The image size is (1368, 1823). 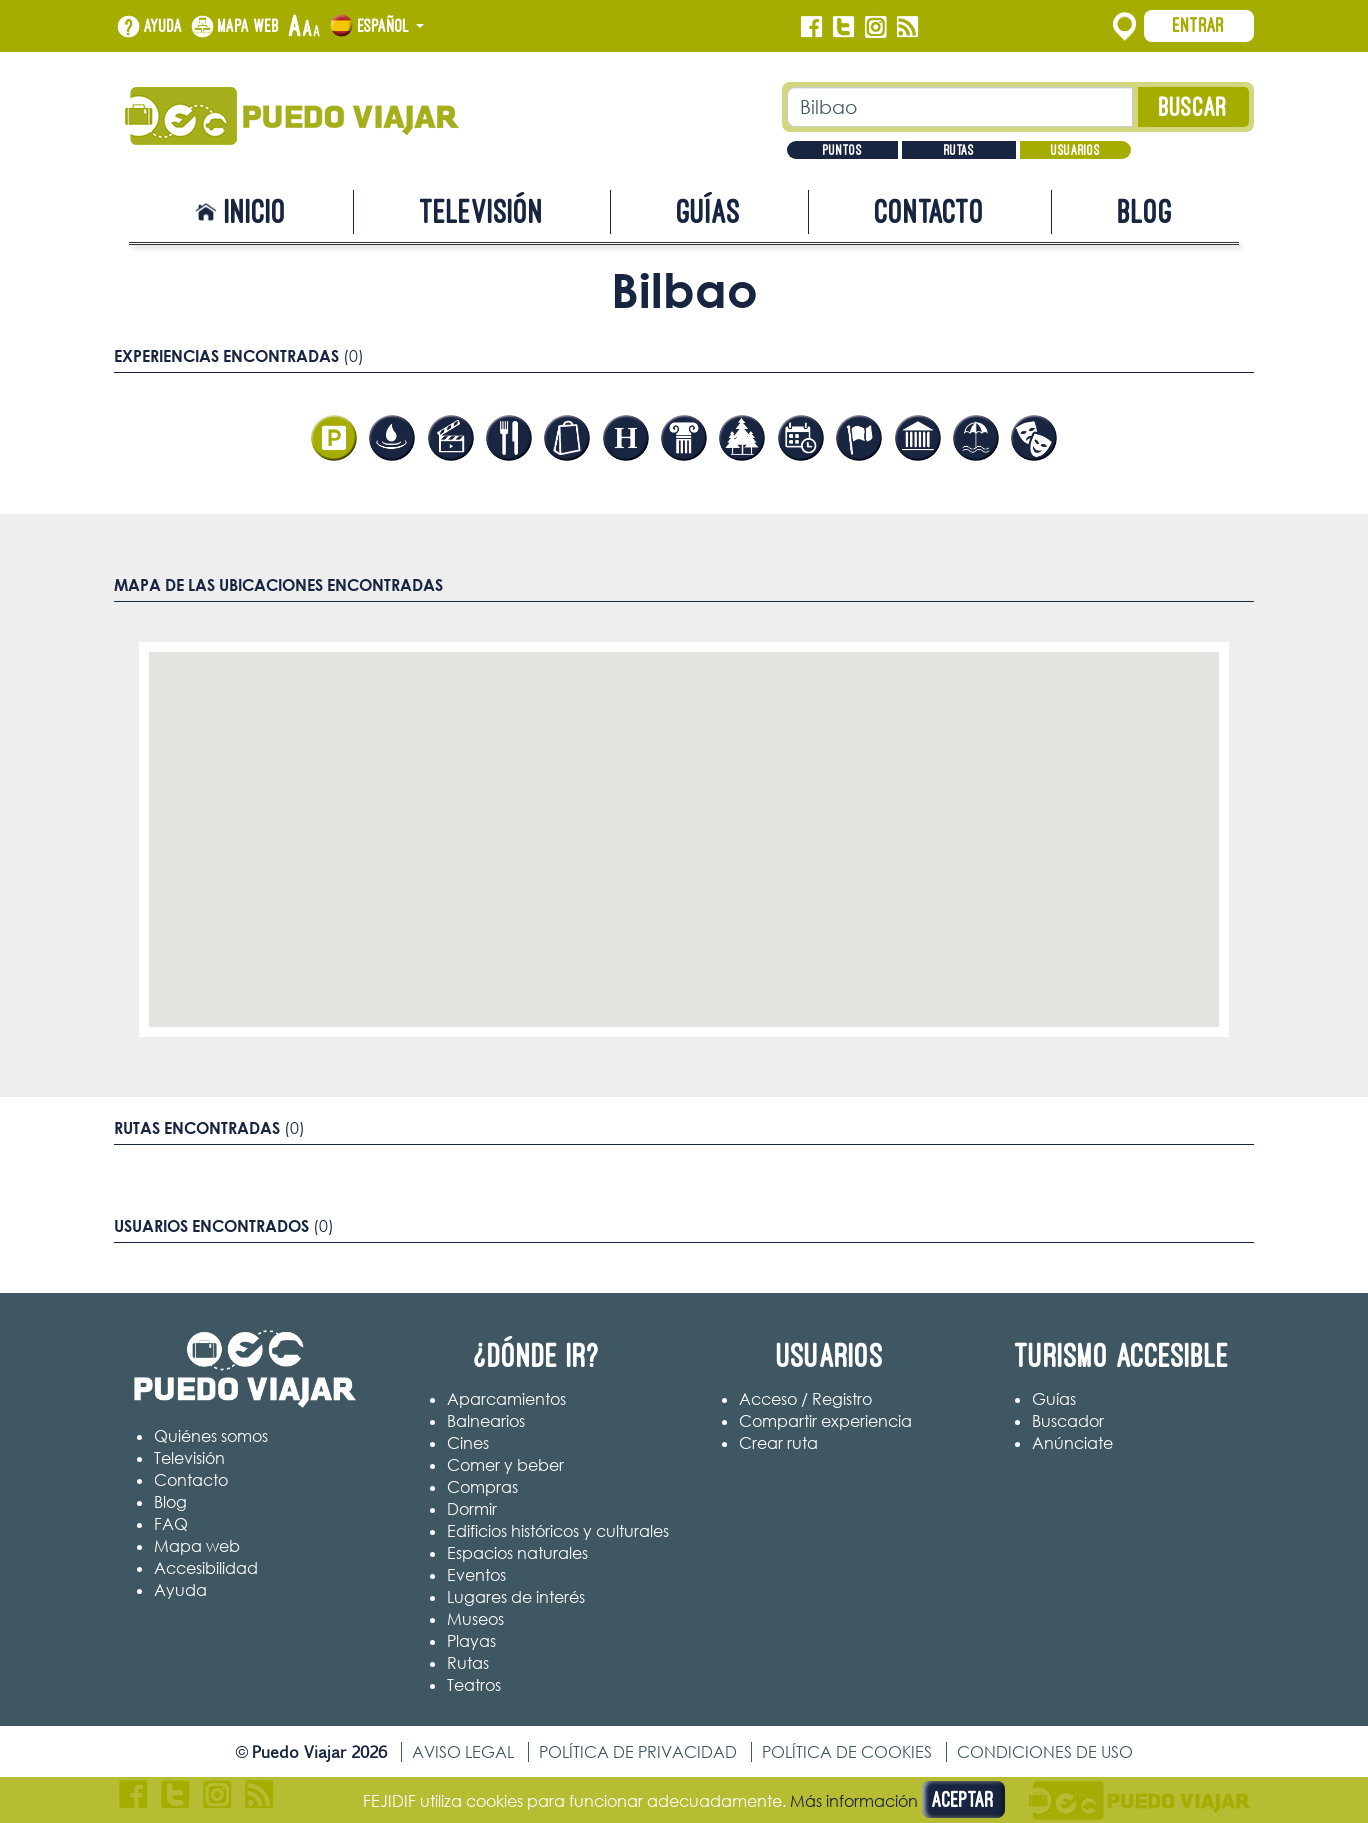 I want to click on Condiciones de uso, so click(x=1045, y=1752).